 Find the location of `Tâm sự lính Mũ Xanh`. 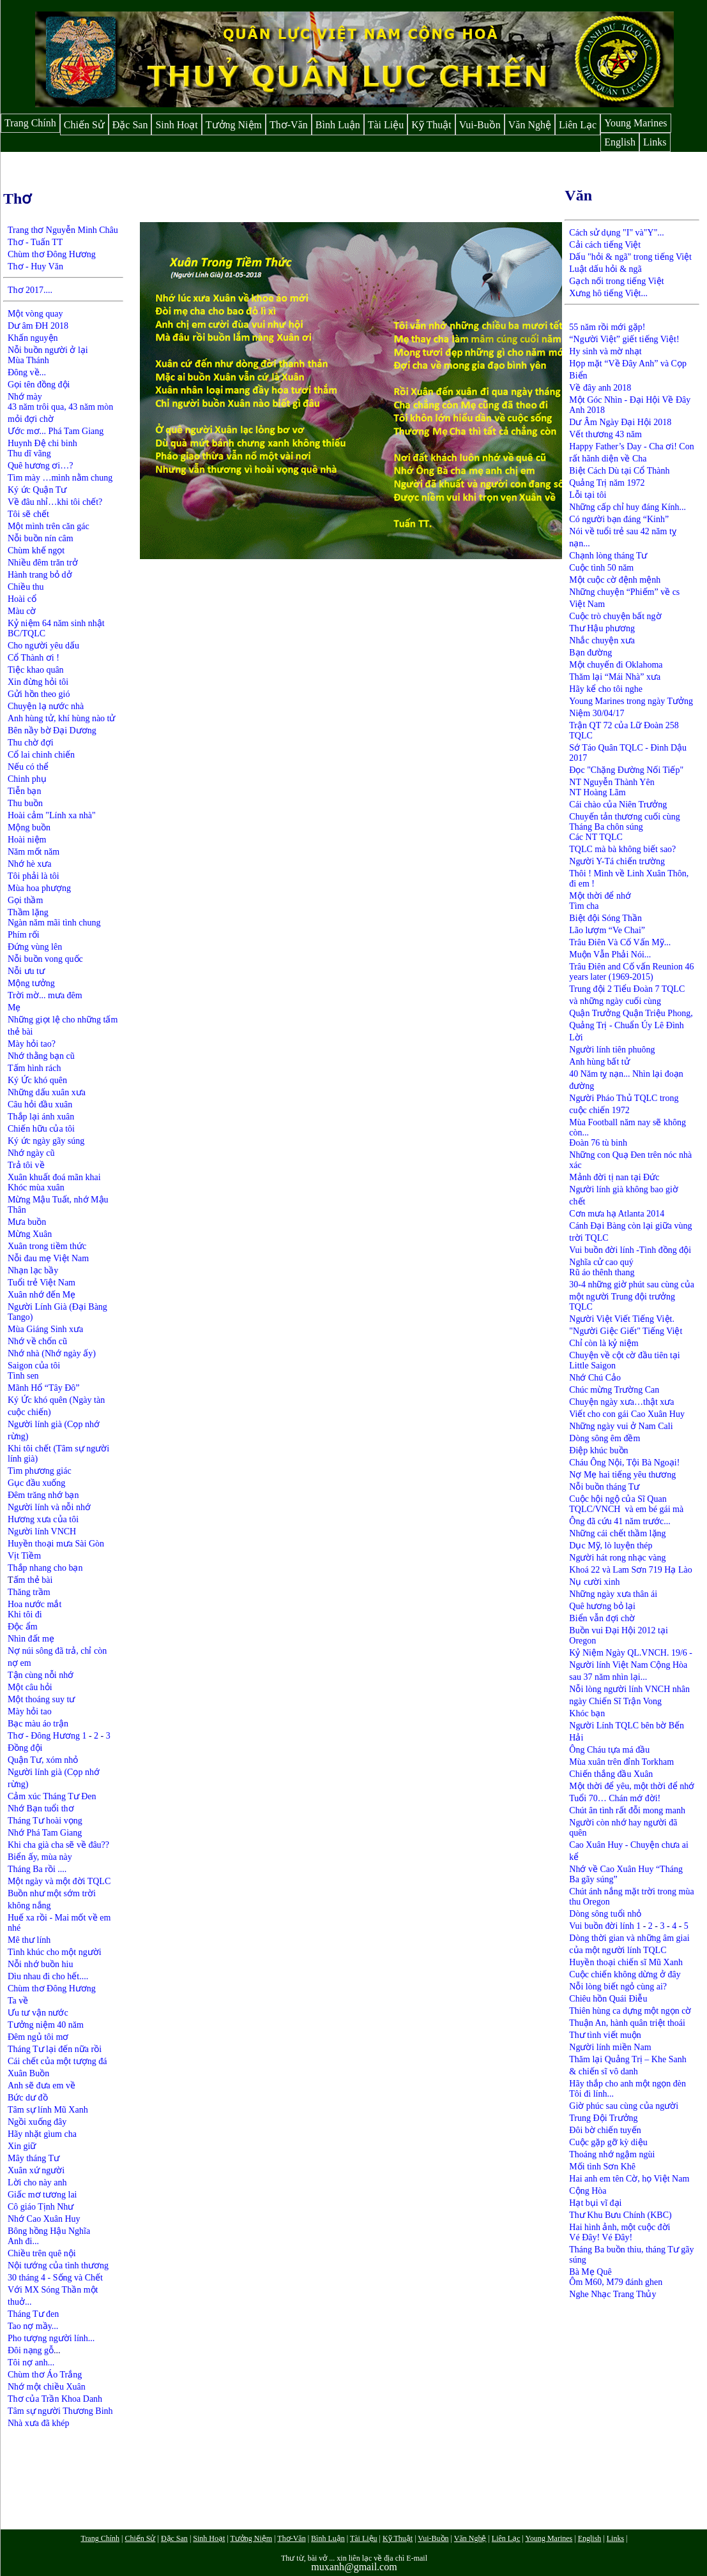

Tâm sự lính Mũ Xanh is located at coordinates (48, 2110).